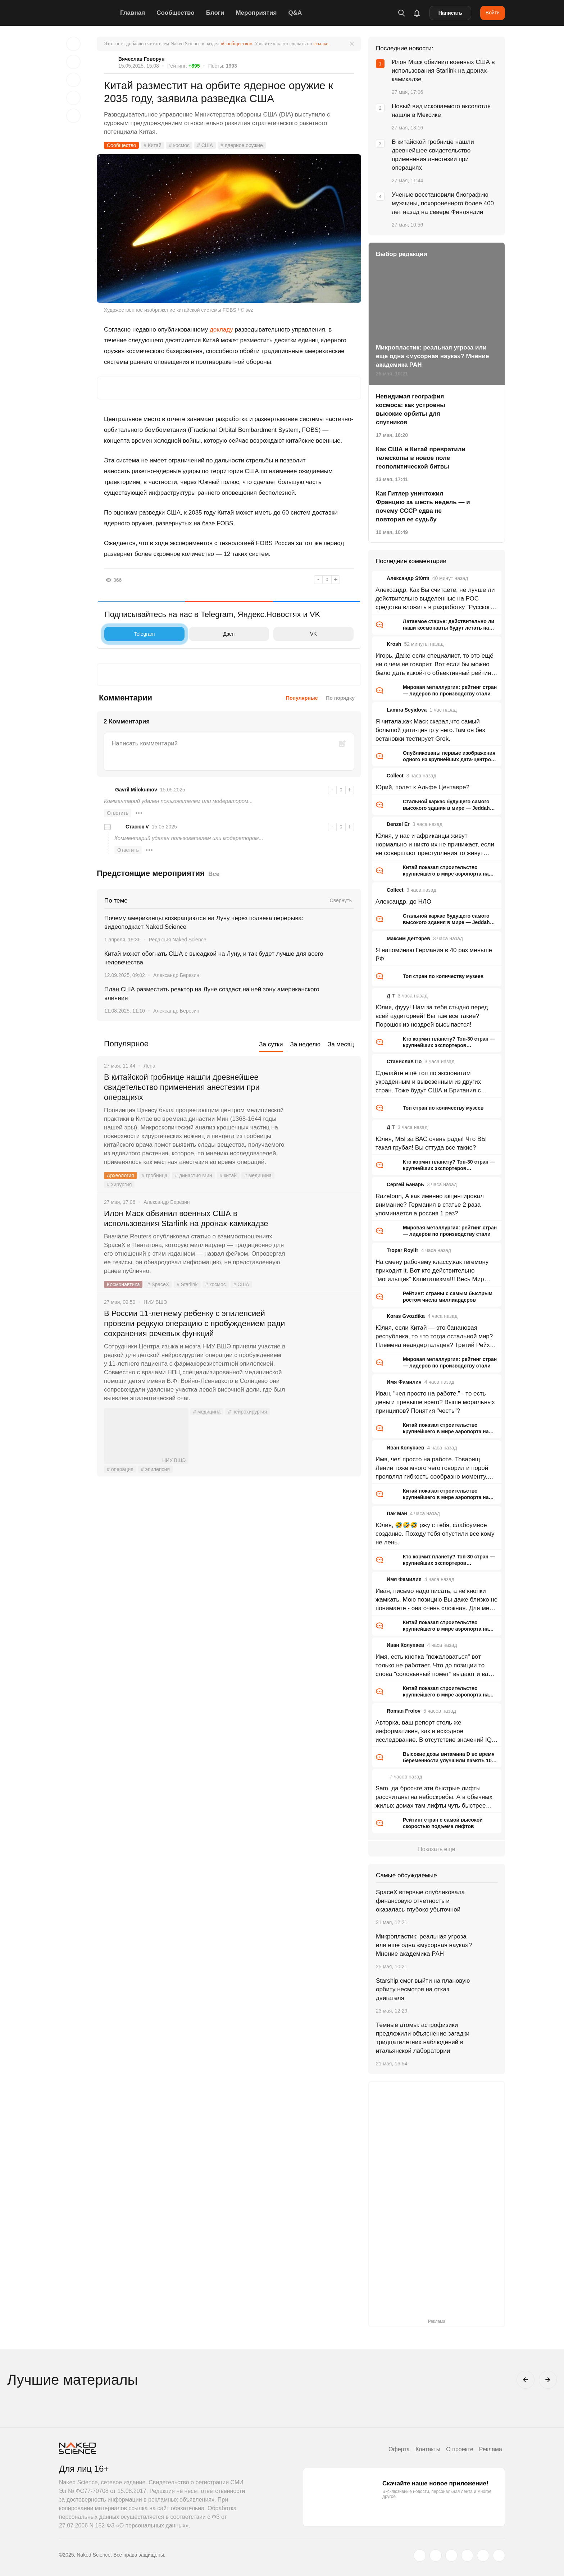  What do you see at coordinates (420, 2555) in the screenshot?
I see `[twitter.com]` at bounding box center [420, 2555].